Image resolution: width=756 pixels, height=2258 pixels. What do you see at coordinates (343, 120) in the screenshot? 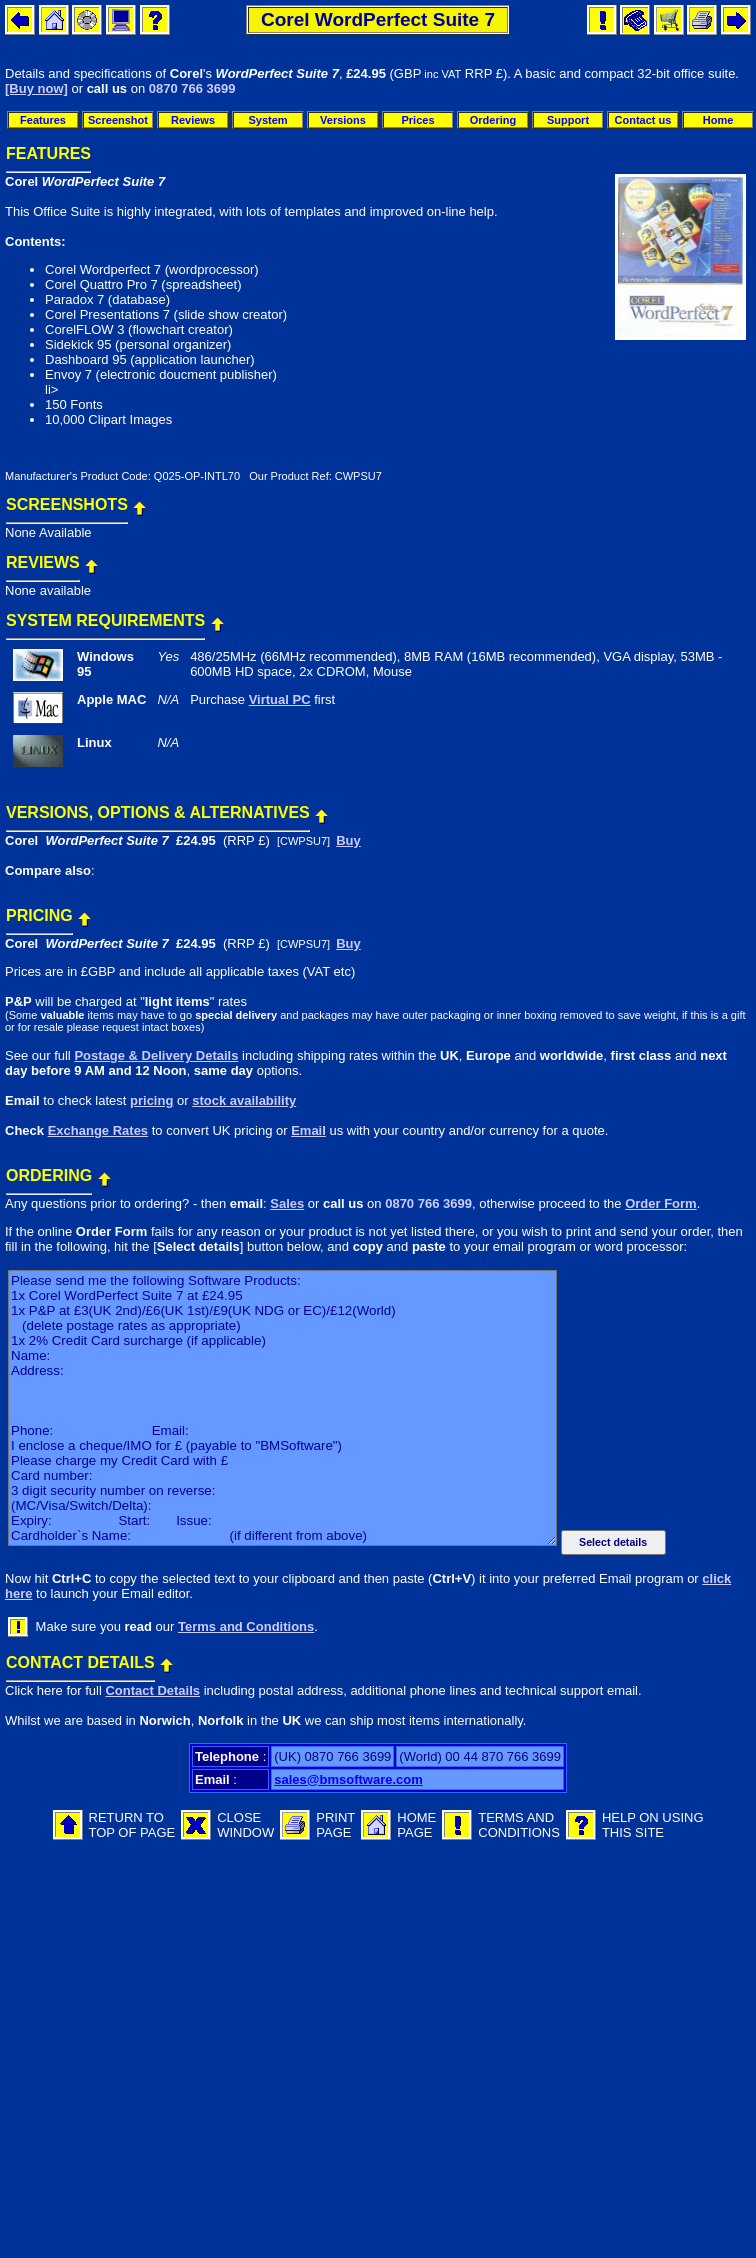
I see `Versions` at bounding box center [343, 120].